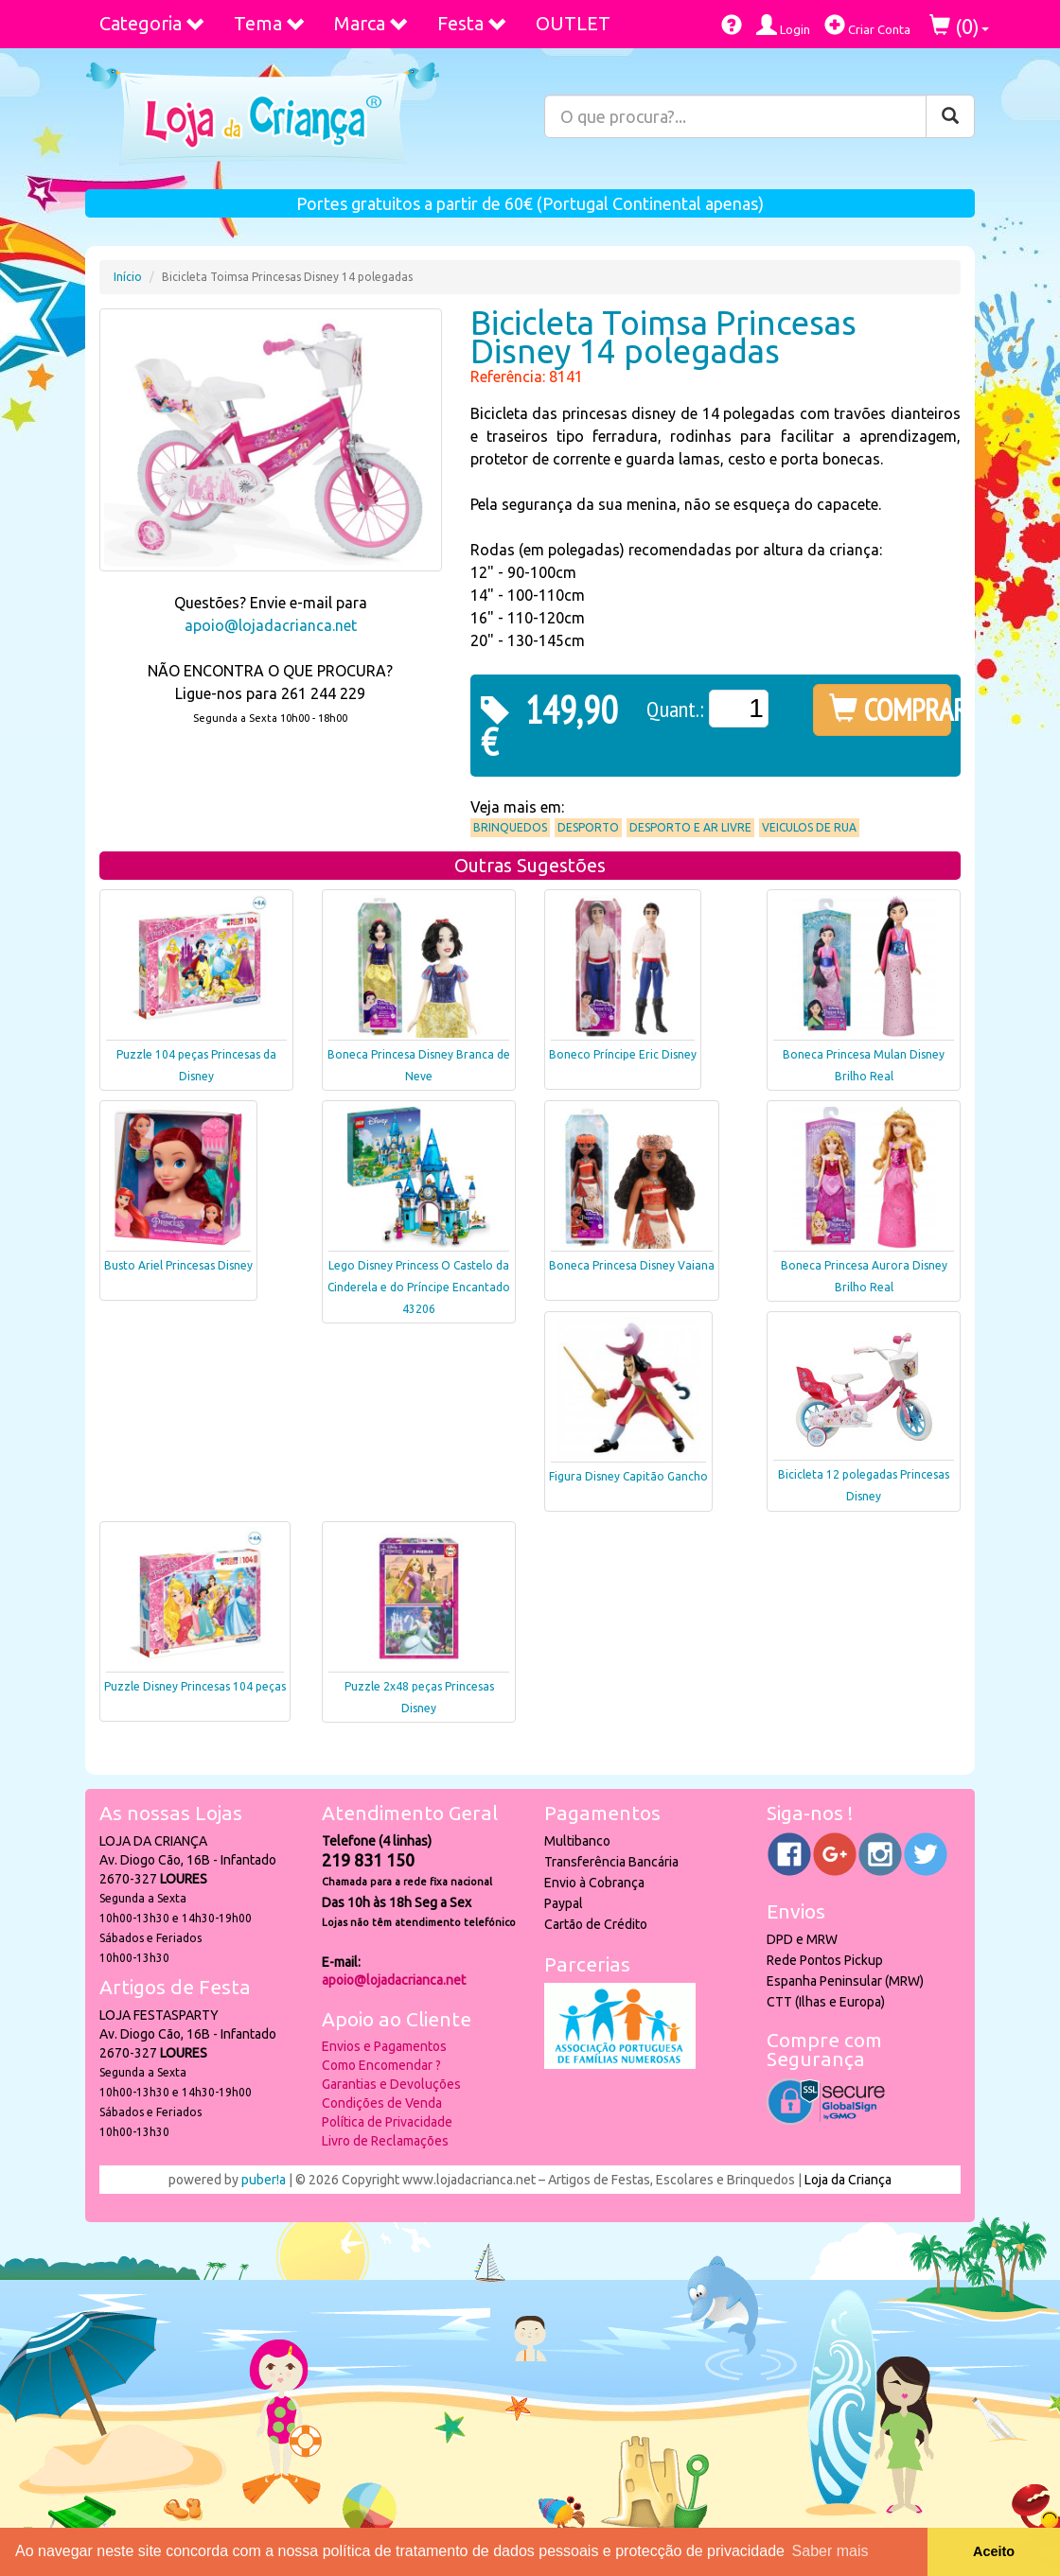 This screenshot has height=2576, width=1060. I want to click on Início, so click(128, 277).